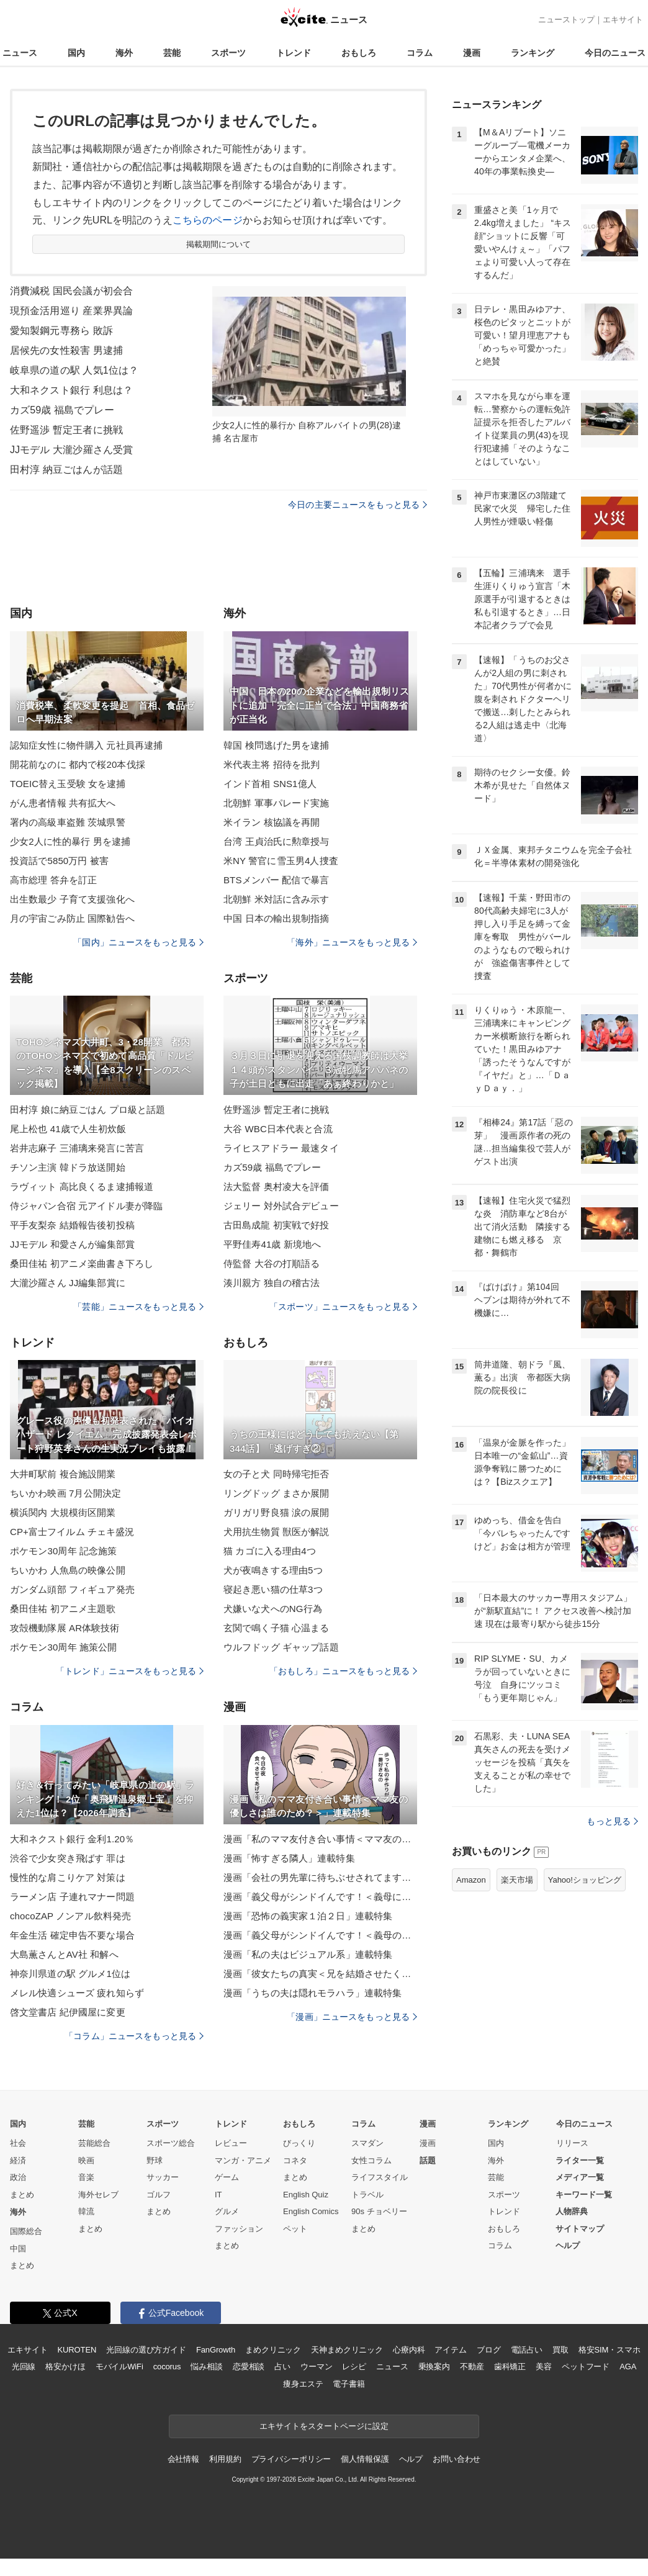 This screenshot has width=648, height=2576. Describe the element at coordinates (273, 1589) in the screenshot. I see `寝起き悪い猫の仕草3つ` at that location.